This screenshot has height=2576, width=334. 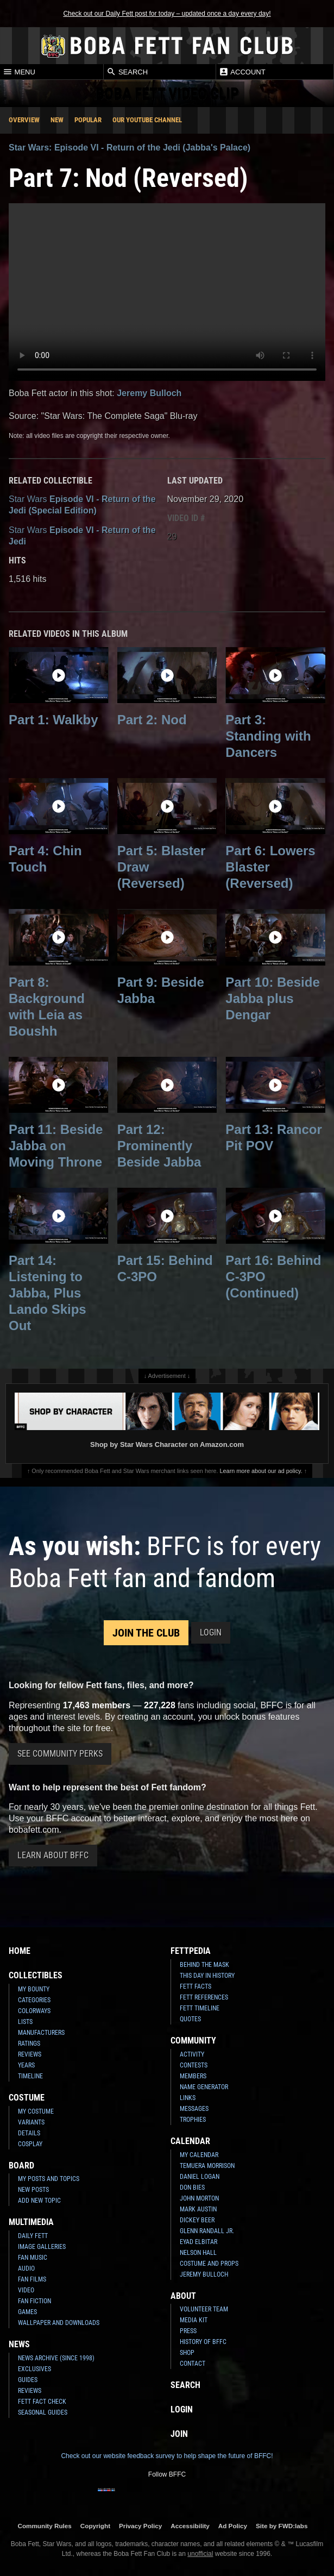 I want to click on Overview, so click(x=24, y=120).